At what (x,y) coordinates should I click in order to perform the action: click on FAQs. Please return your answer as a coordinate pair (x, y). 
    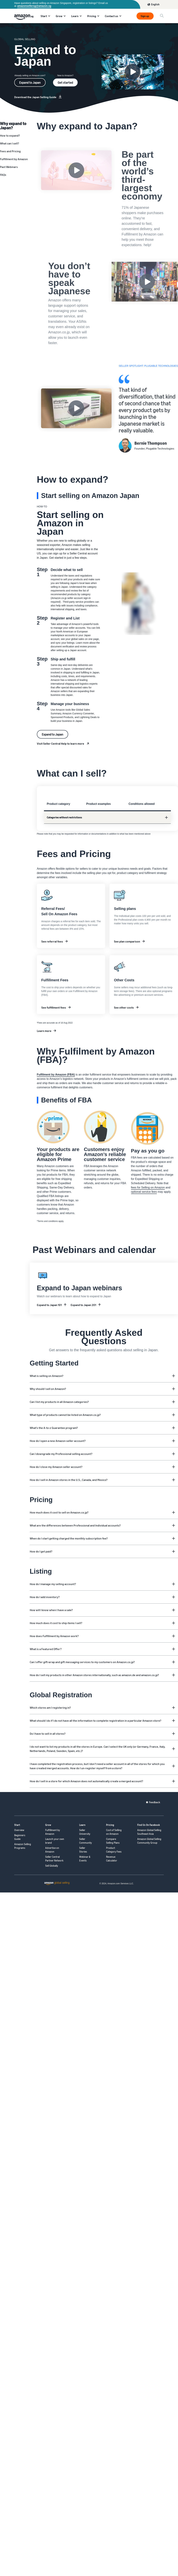
    Looking at the image, I should click on (3, 174).